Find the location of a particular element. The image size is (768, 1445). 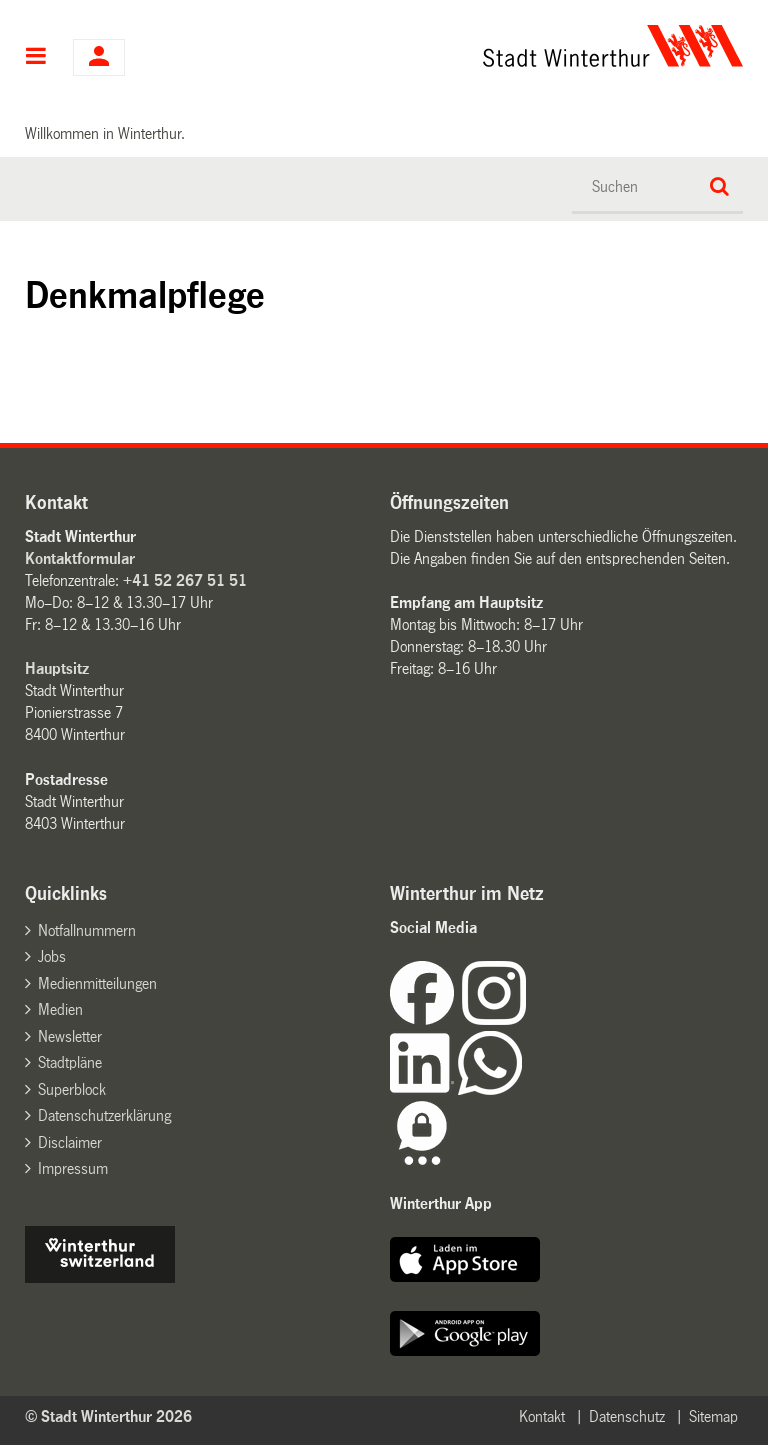

Datenschutz is located at coordinates (627, 1416).